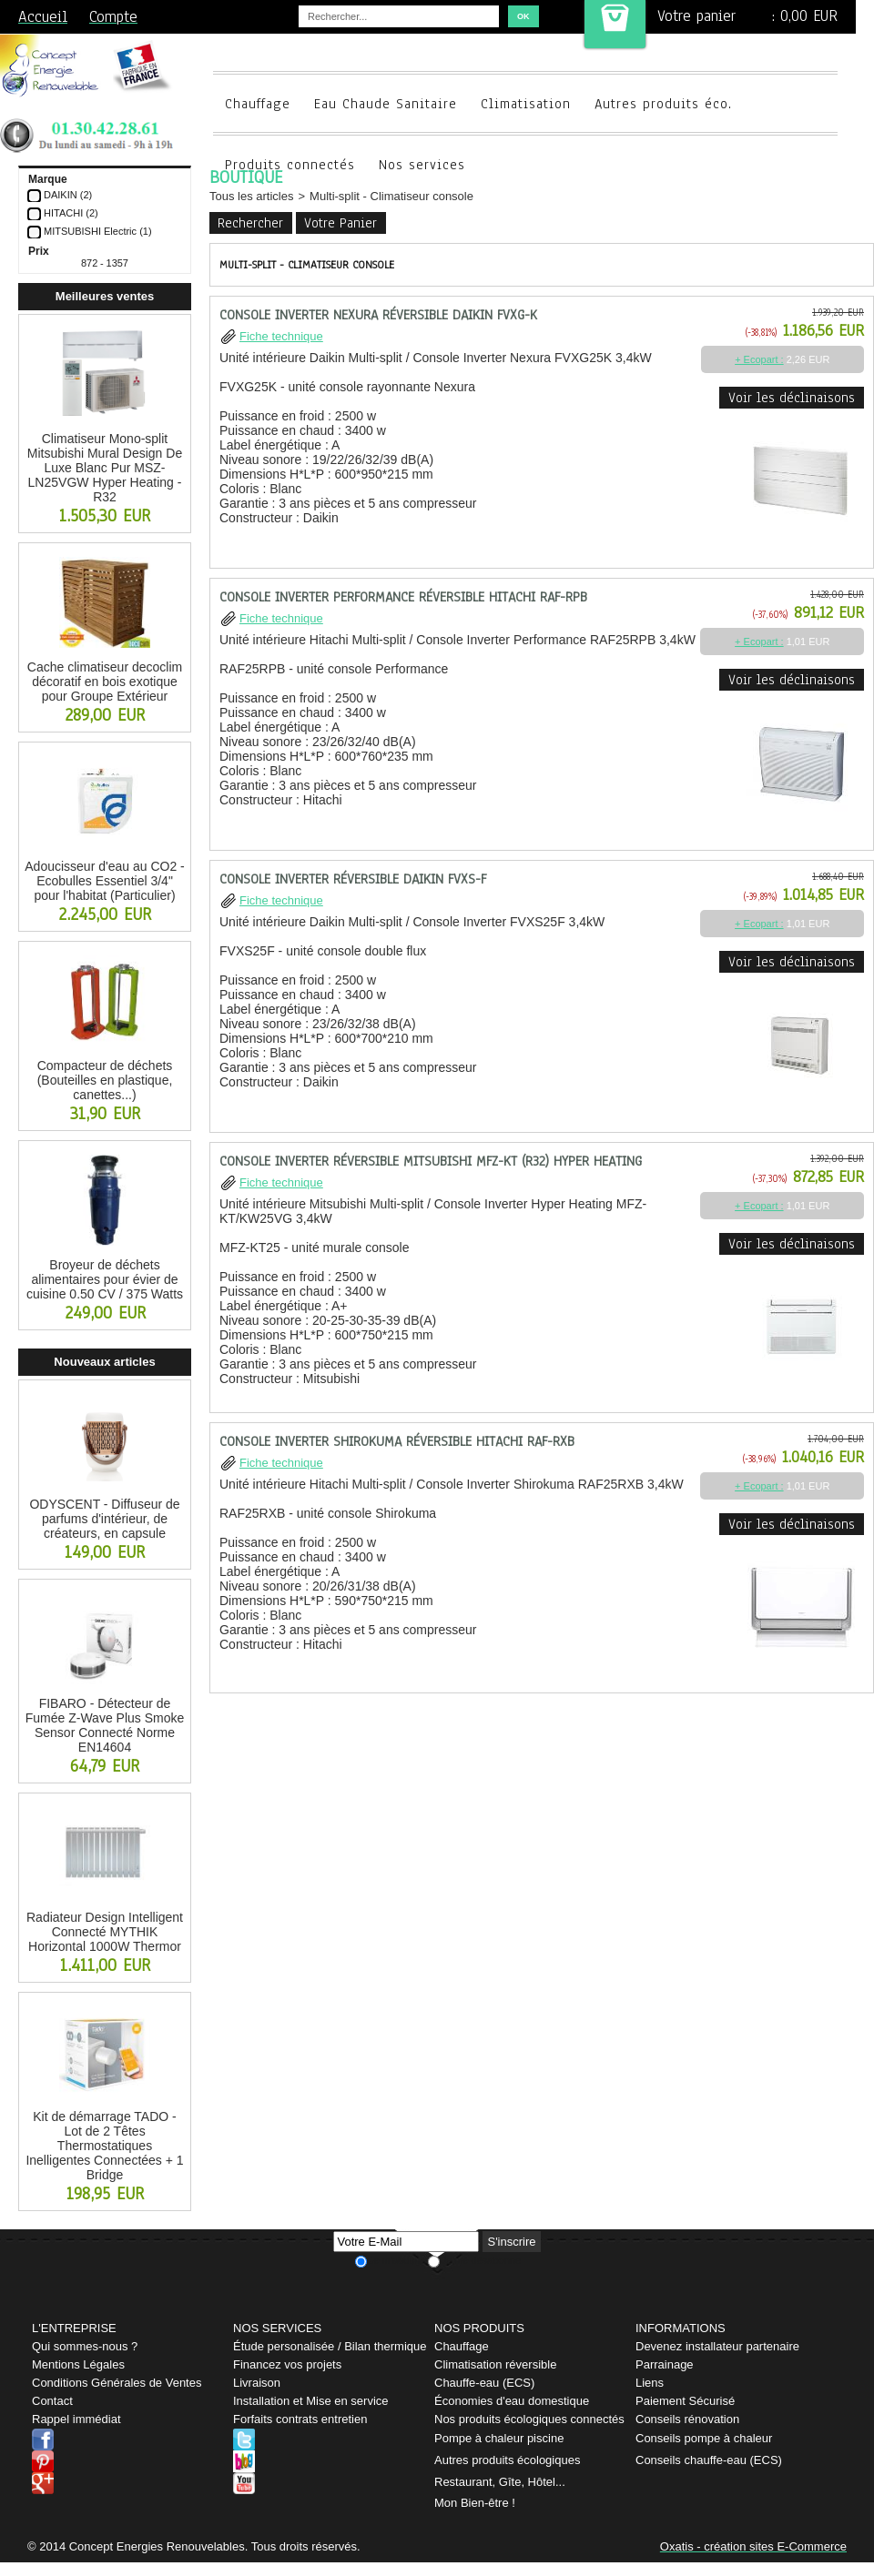 The image size is (874, 2576). What do you see at coordinates (116, 2382) in the screenshot?
I see `Conditions Générales de Ventes` at bounding box center [116, 2382].